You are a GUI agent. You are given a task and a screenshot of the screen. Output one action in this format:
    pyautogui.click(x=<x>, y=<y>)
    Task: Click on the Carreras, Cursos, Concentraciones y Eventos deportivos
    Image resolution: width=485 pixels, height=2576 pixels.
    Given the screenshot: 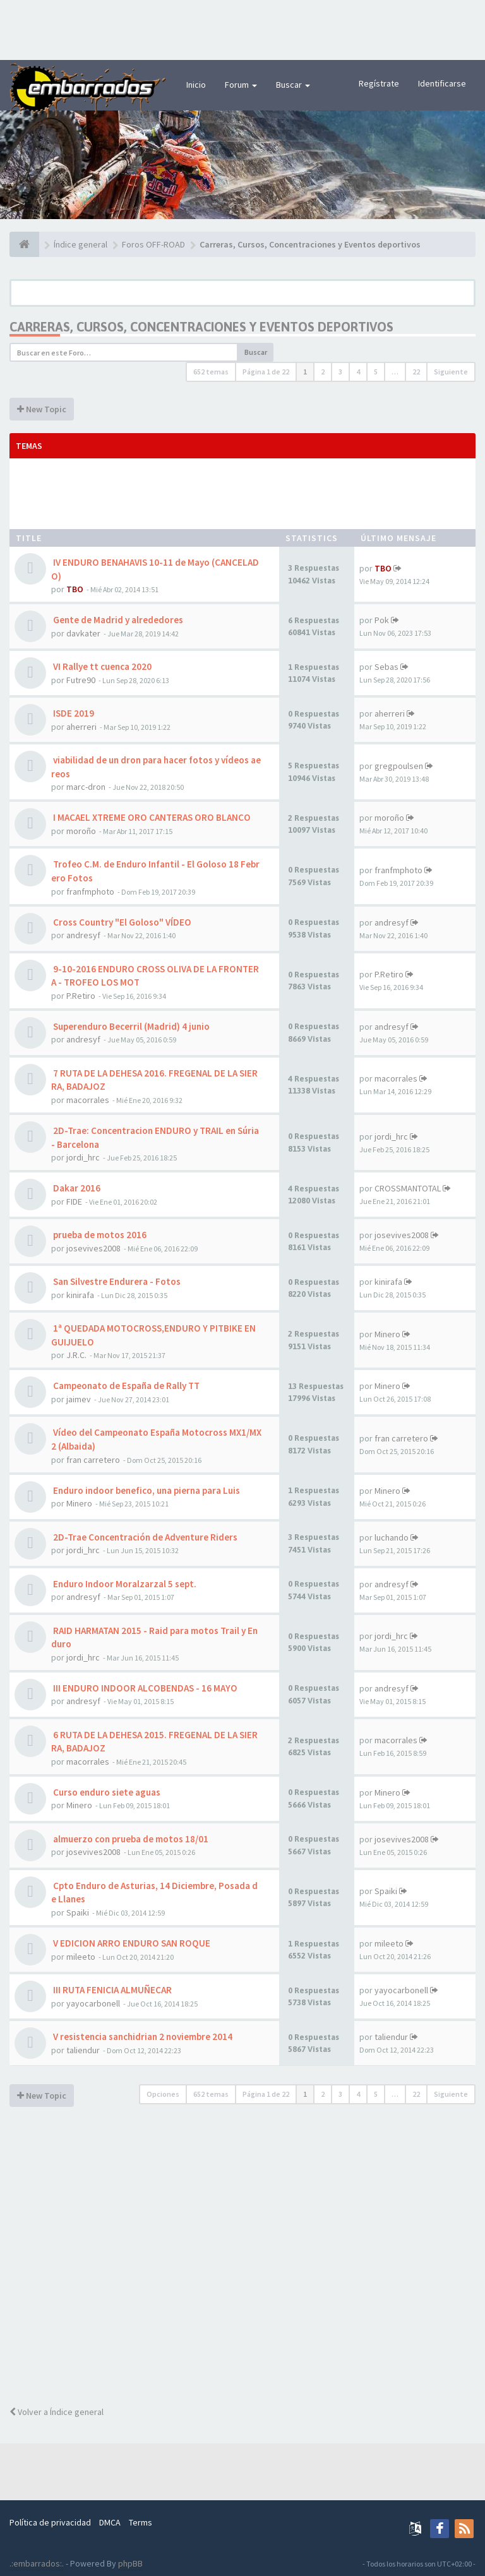 What is the action you would take?
    pyautogui.click(x=201, y=326)
    